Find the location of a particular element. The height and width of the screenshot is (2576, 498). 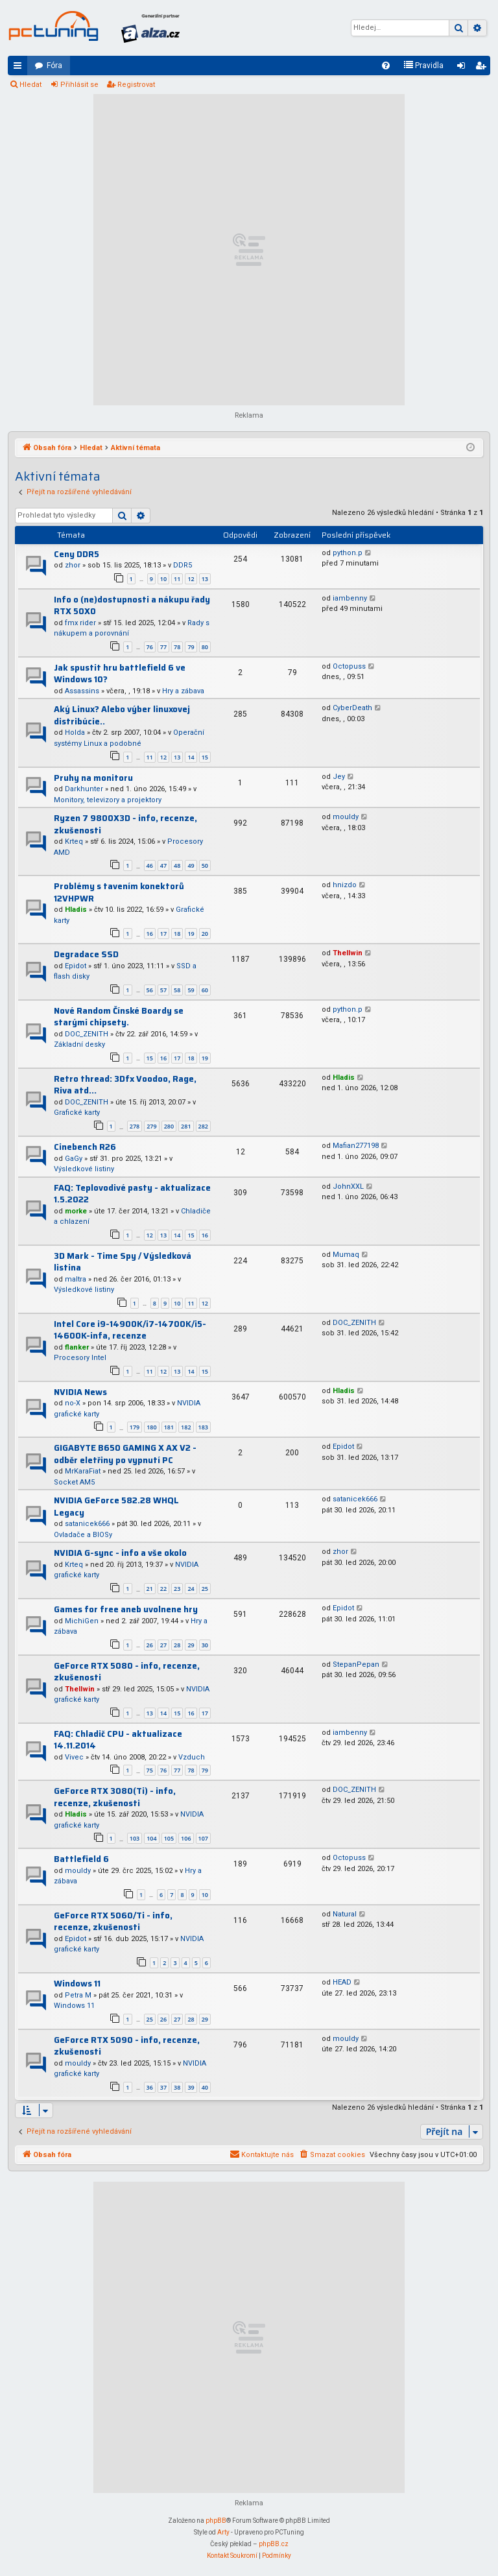

Jey is located at coordinates (339, 776).